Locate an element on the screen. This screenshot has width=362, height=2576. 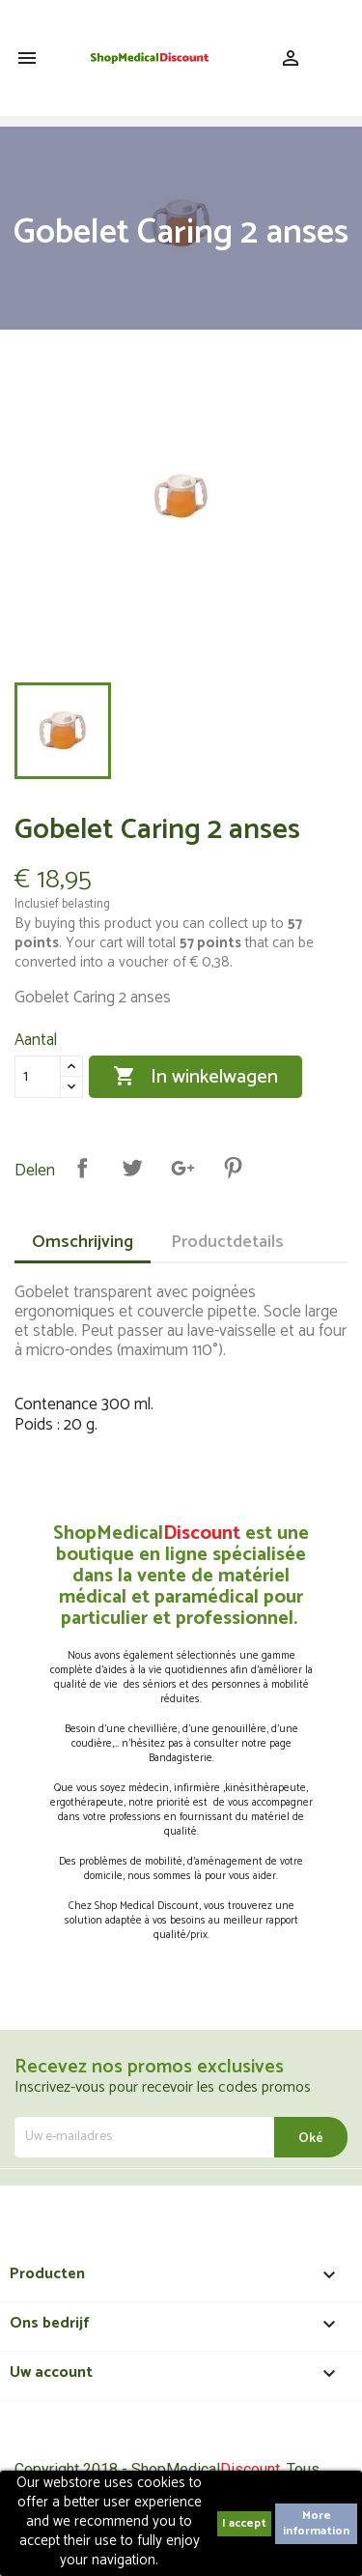
[Aantal] is located at coordinates (37, 1077).